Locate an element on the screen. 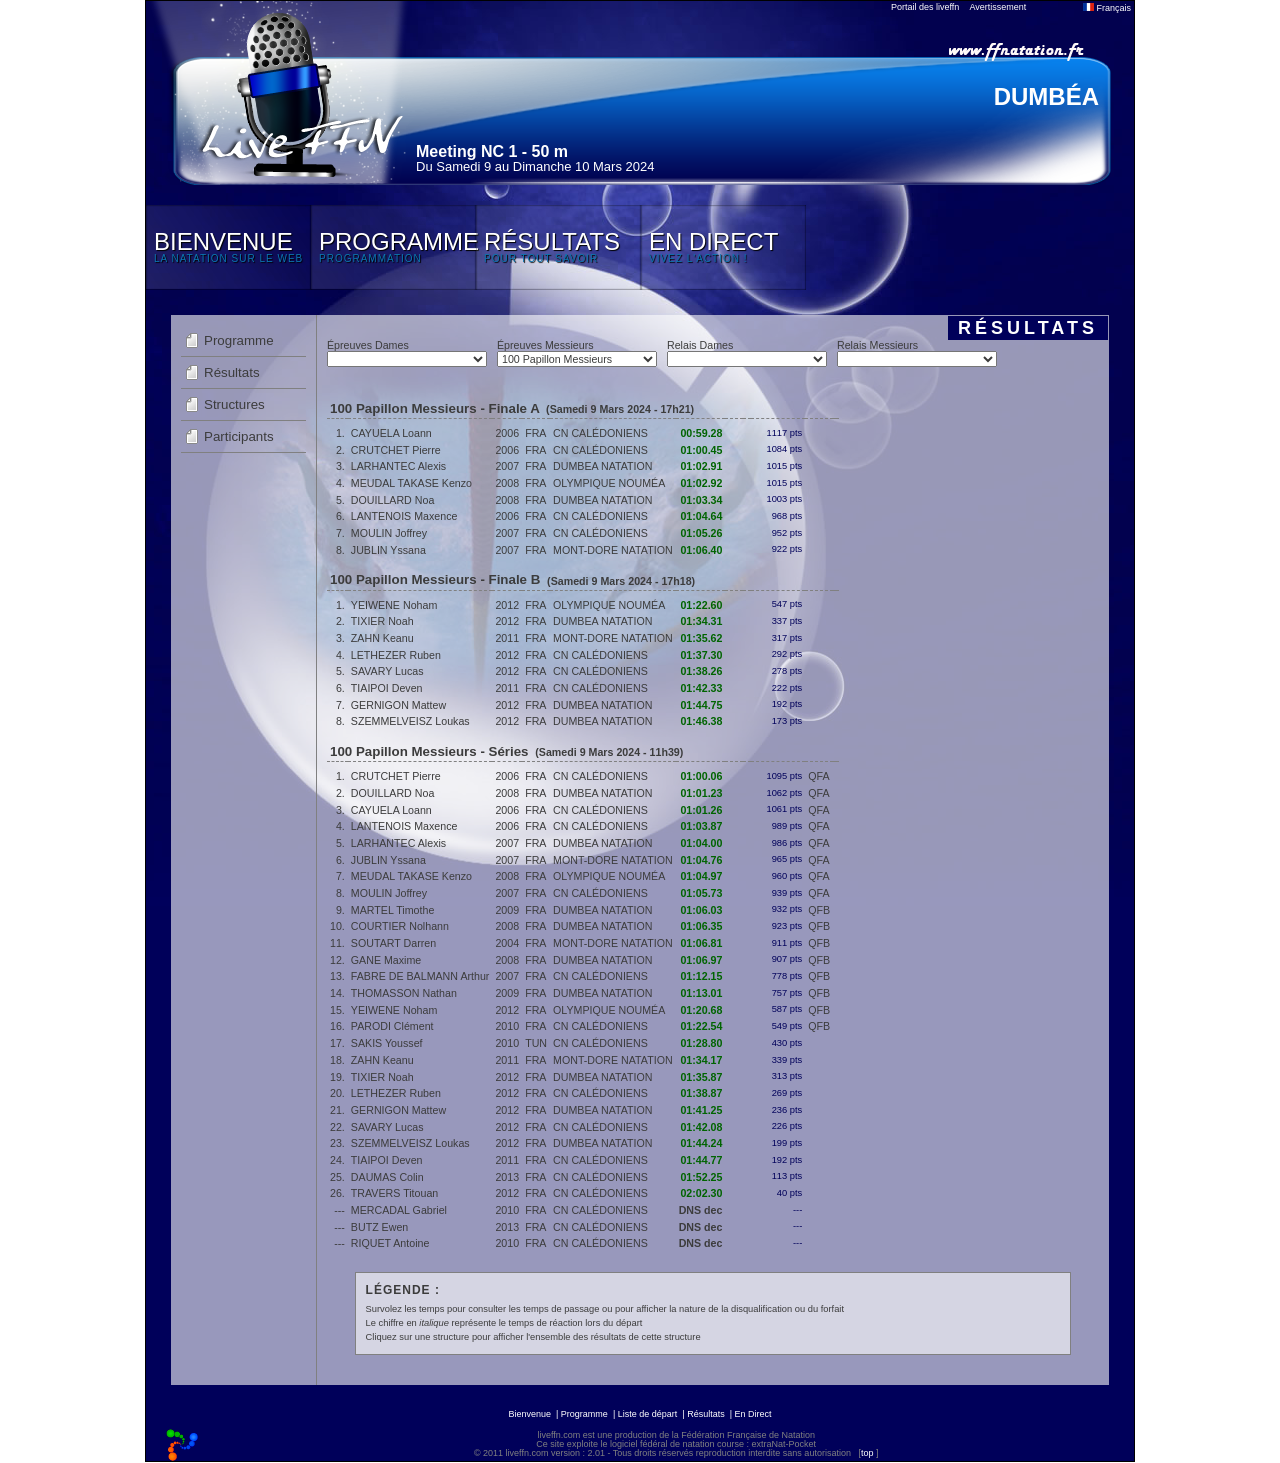  01:06.03 is located at coordinates (701, 910).